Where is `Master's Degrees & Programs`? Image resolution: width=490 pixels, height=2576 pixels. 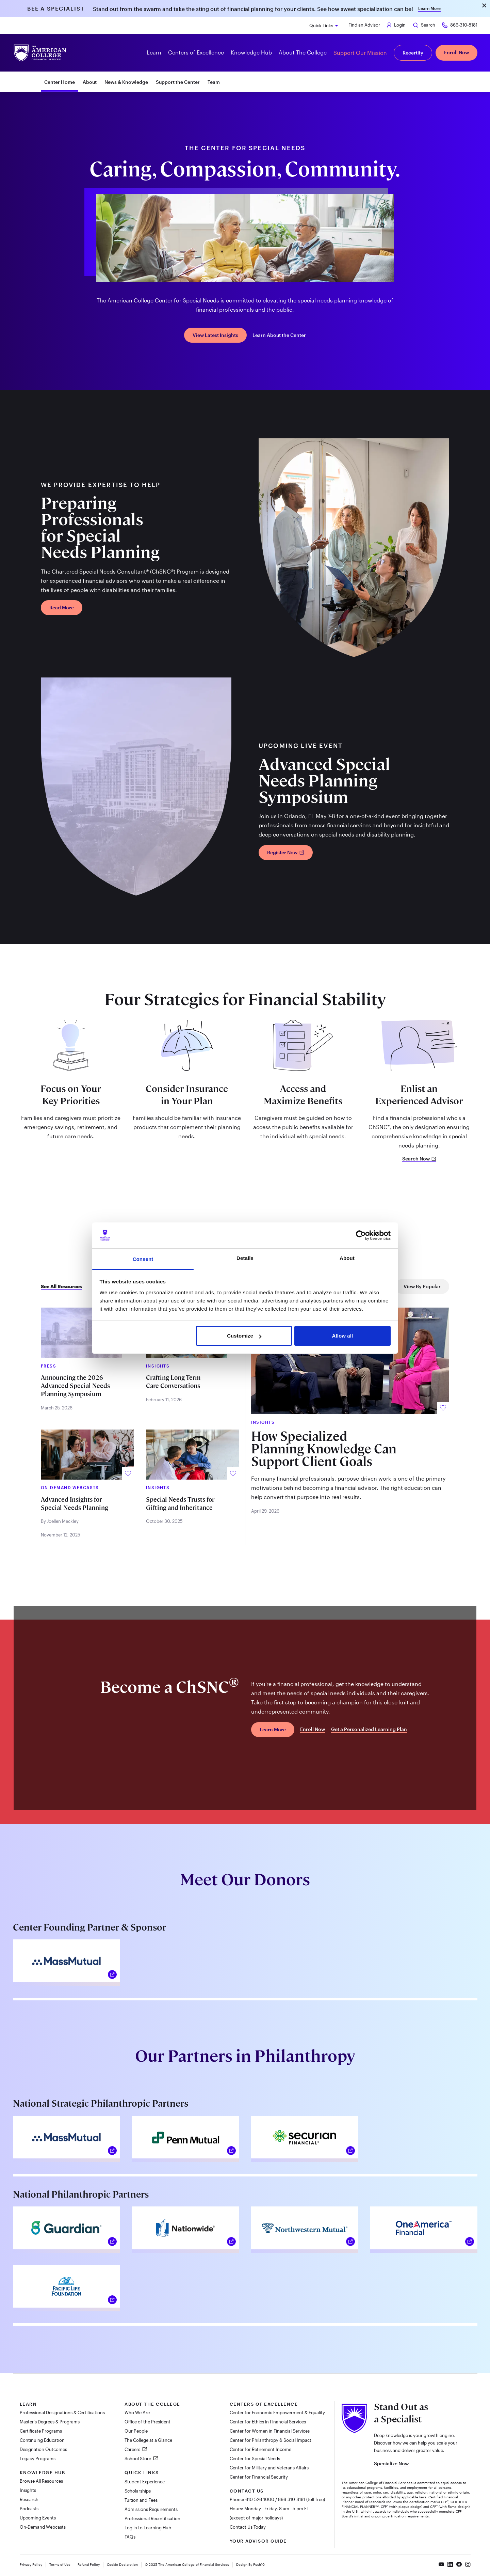 Master's Degrees & Programs is located at coordinates (50, 2421).